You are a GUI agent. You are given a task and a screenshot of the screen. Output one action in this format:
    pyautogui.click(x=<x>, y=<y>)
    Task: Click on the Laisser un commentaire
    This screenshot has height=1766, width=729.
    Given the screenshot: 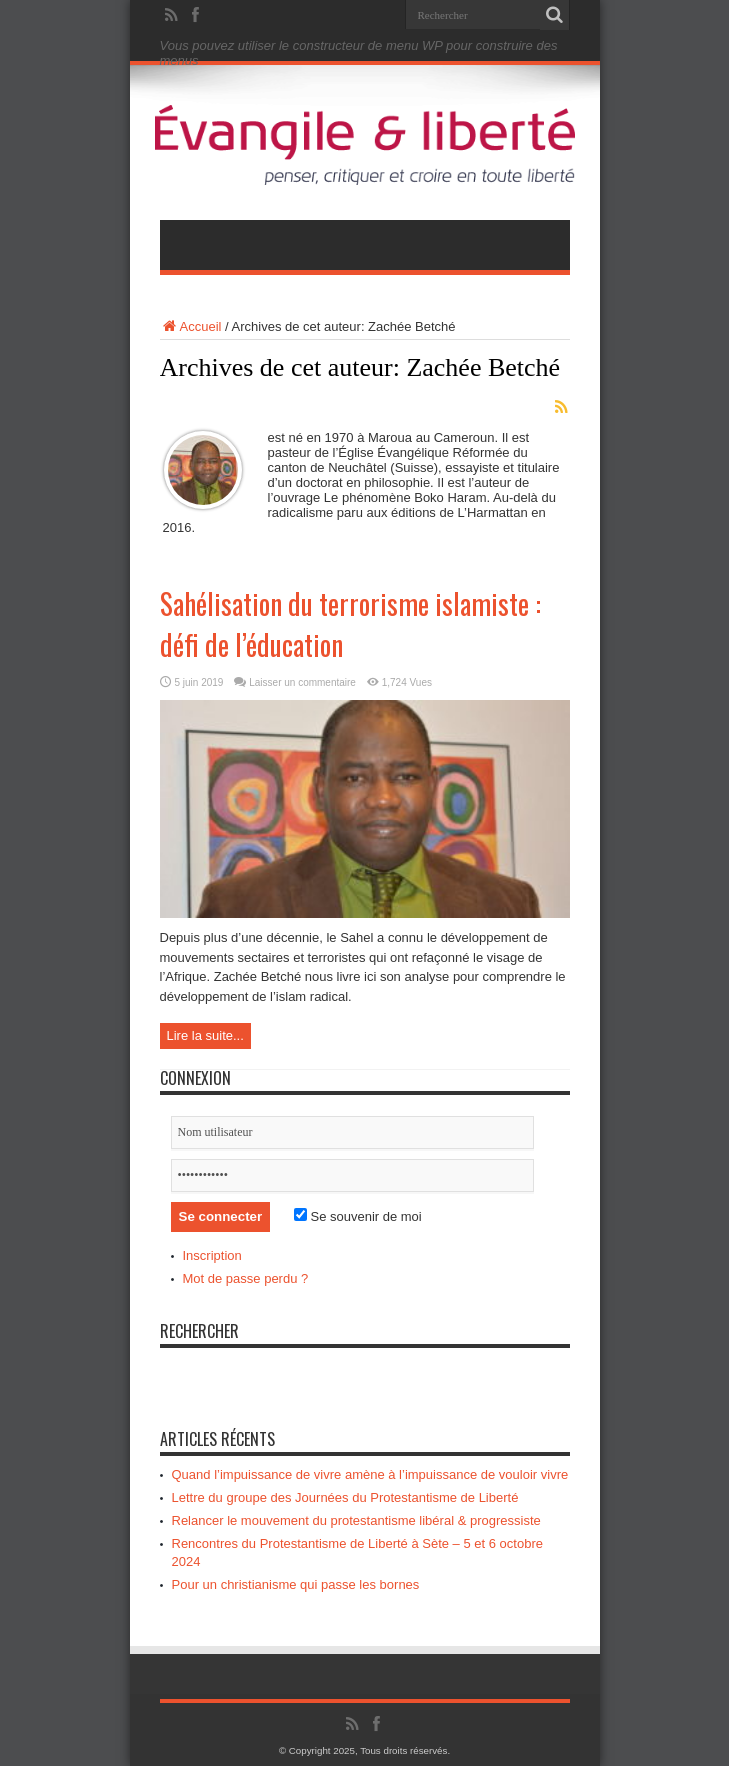 What is the action you would take?
    pyautogui.click(x=302, y=682)
    